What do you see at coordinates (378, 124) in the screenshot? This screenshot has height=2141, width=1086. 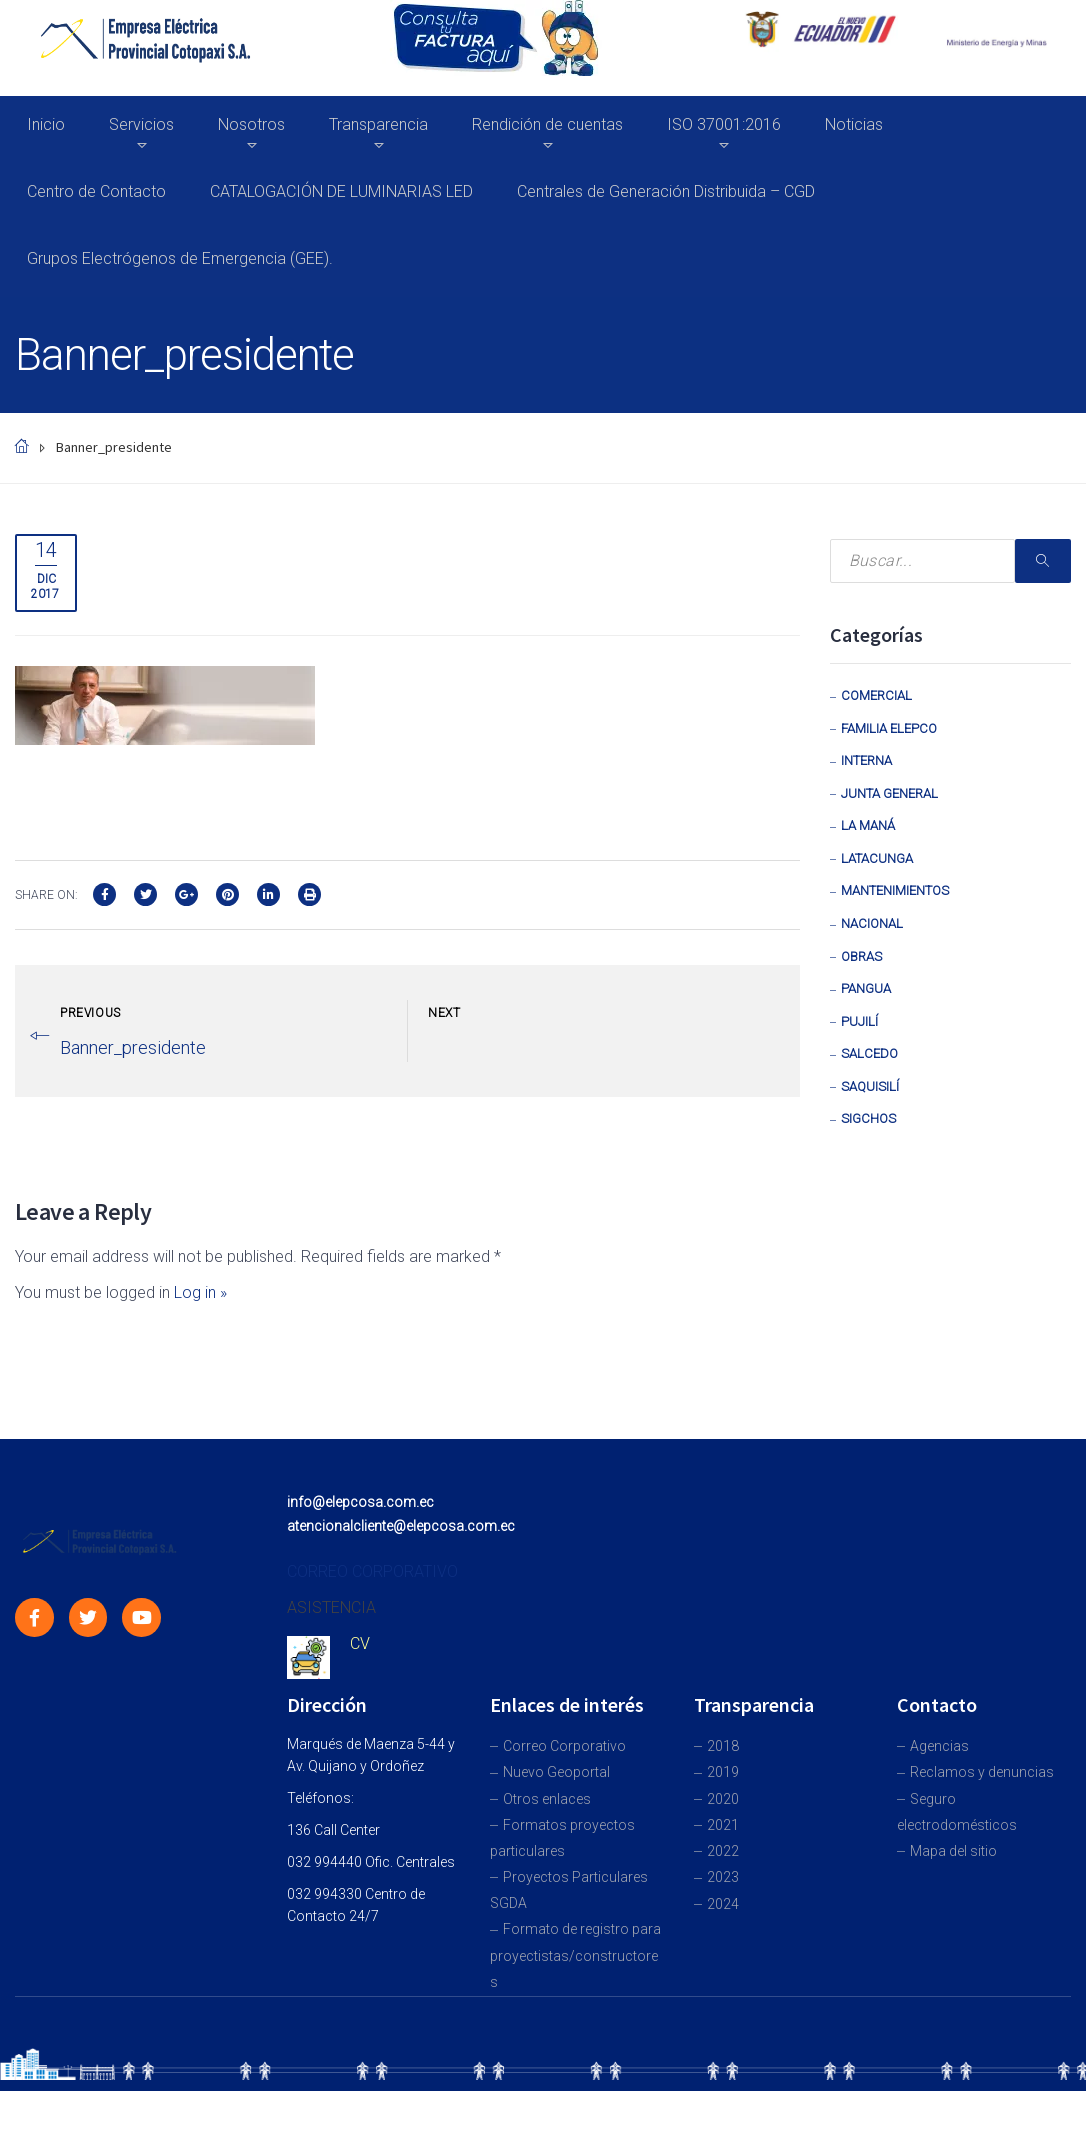 I see `Transparencia` at bounding box center [378, 124].